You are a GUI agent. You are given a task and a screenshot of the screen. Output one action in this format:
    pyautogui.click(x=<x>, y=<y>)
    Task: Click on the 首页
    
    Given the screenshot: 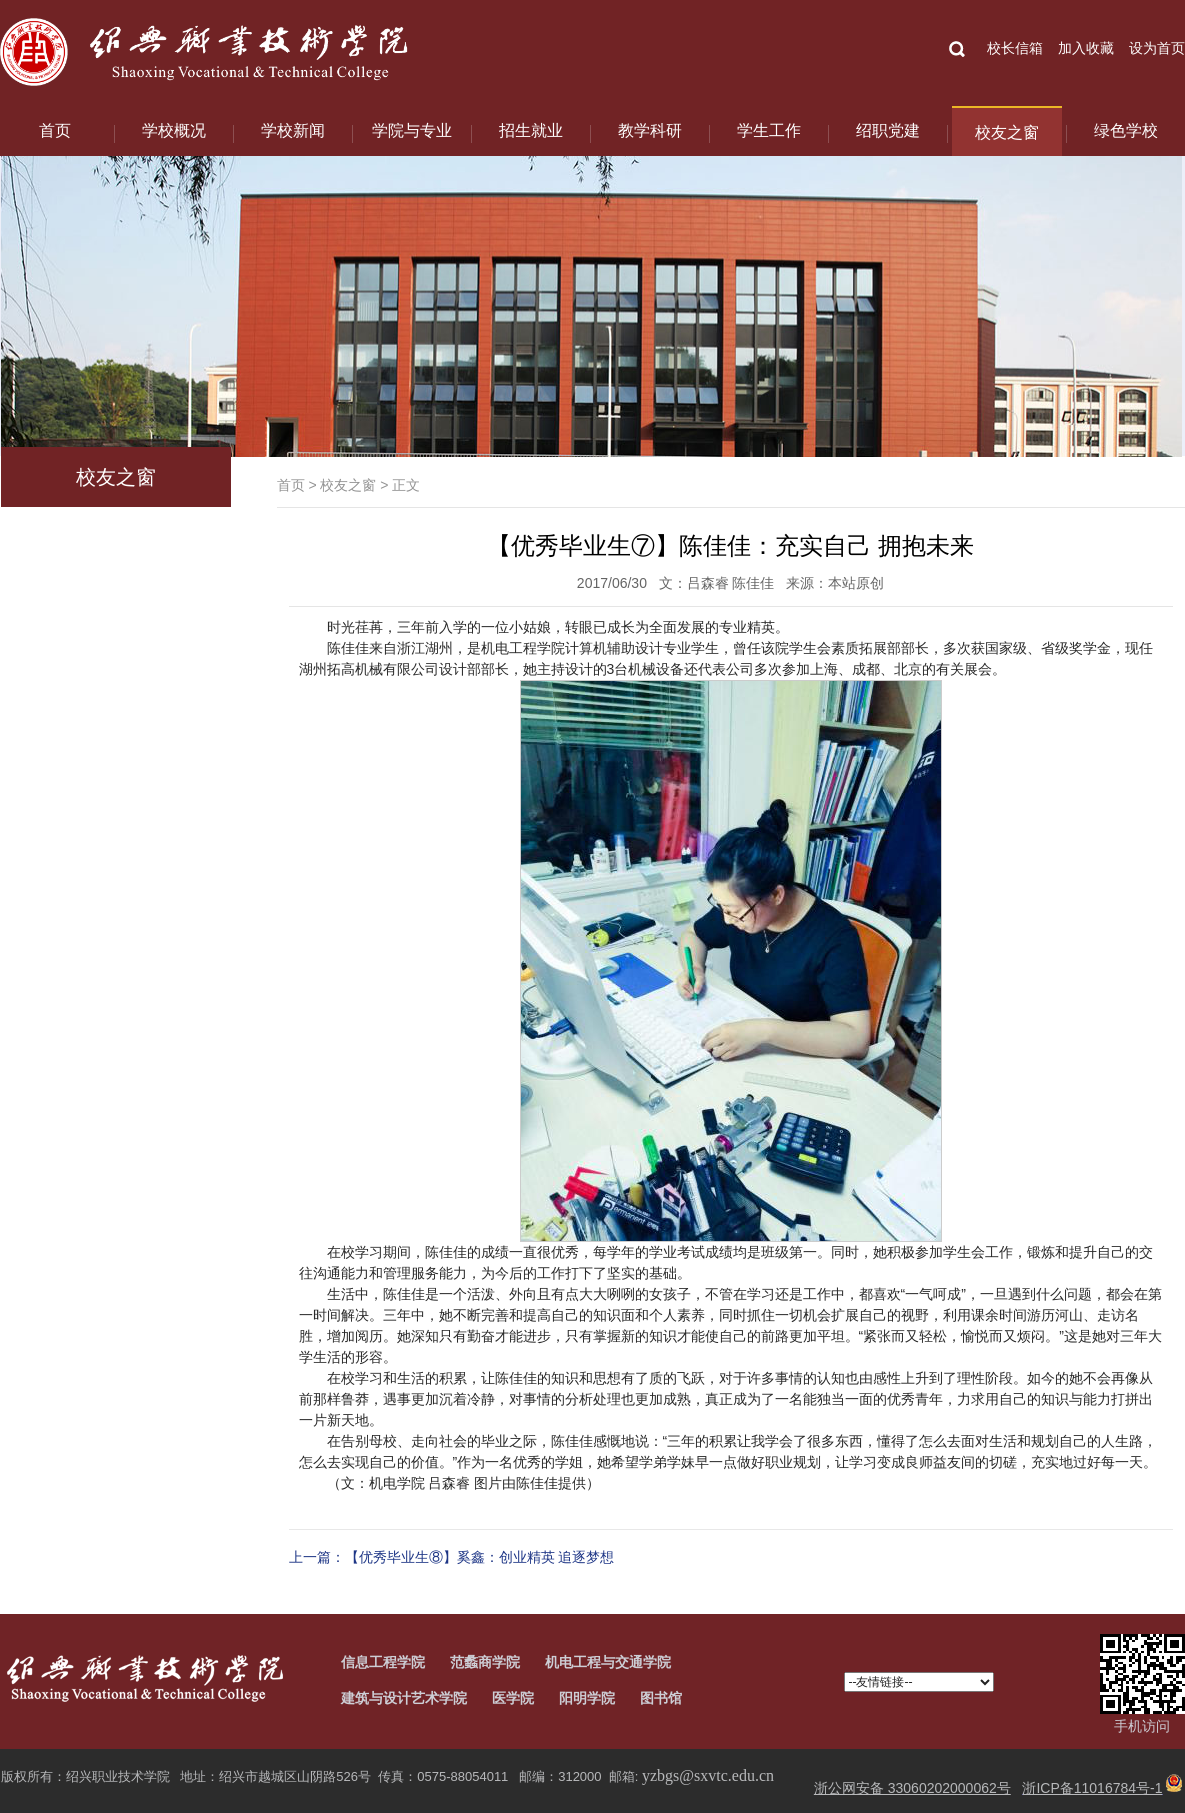 What is the action you would take?
    pyautogui.click(x=55, y=130)
    